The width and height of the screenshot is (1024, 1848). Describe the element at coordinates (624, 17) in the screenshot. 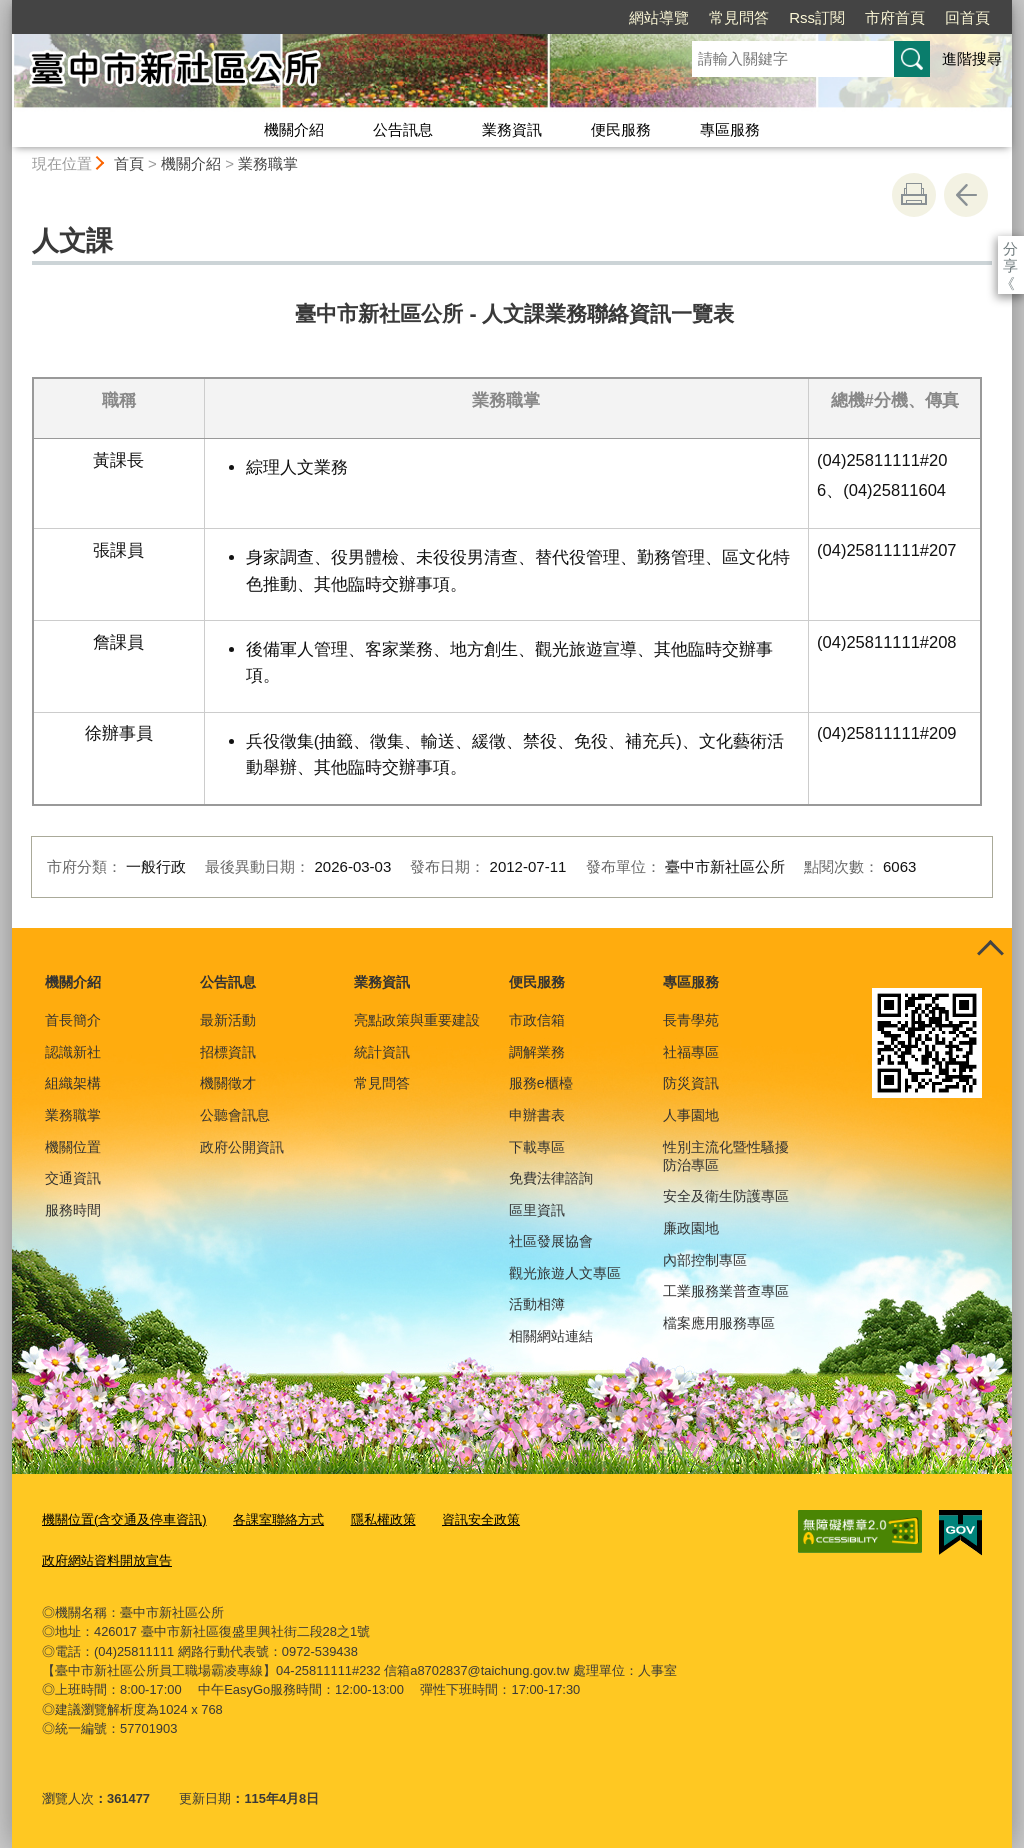

I see `常見問答` at that location.